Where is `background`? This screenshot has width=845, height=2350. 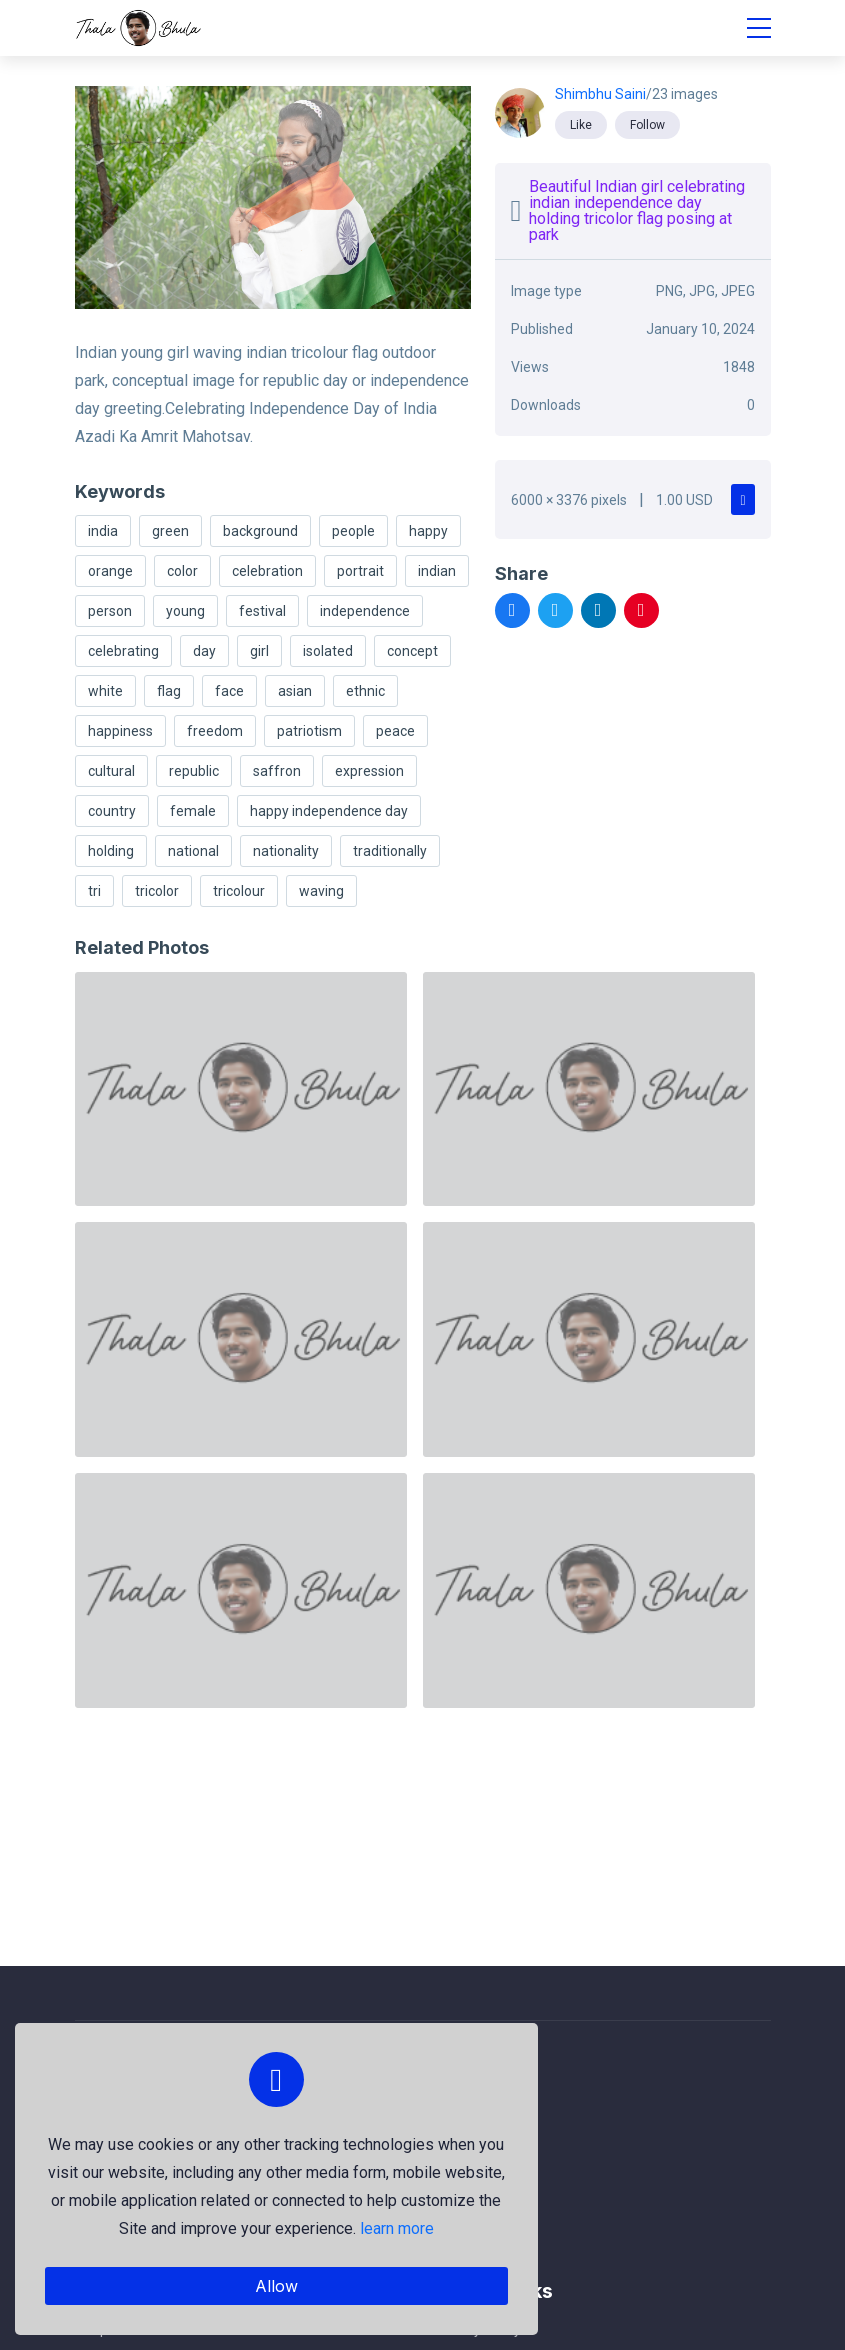 background is located at coordinates (260, 531).